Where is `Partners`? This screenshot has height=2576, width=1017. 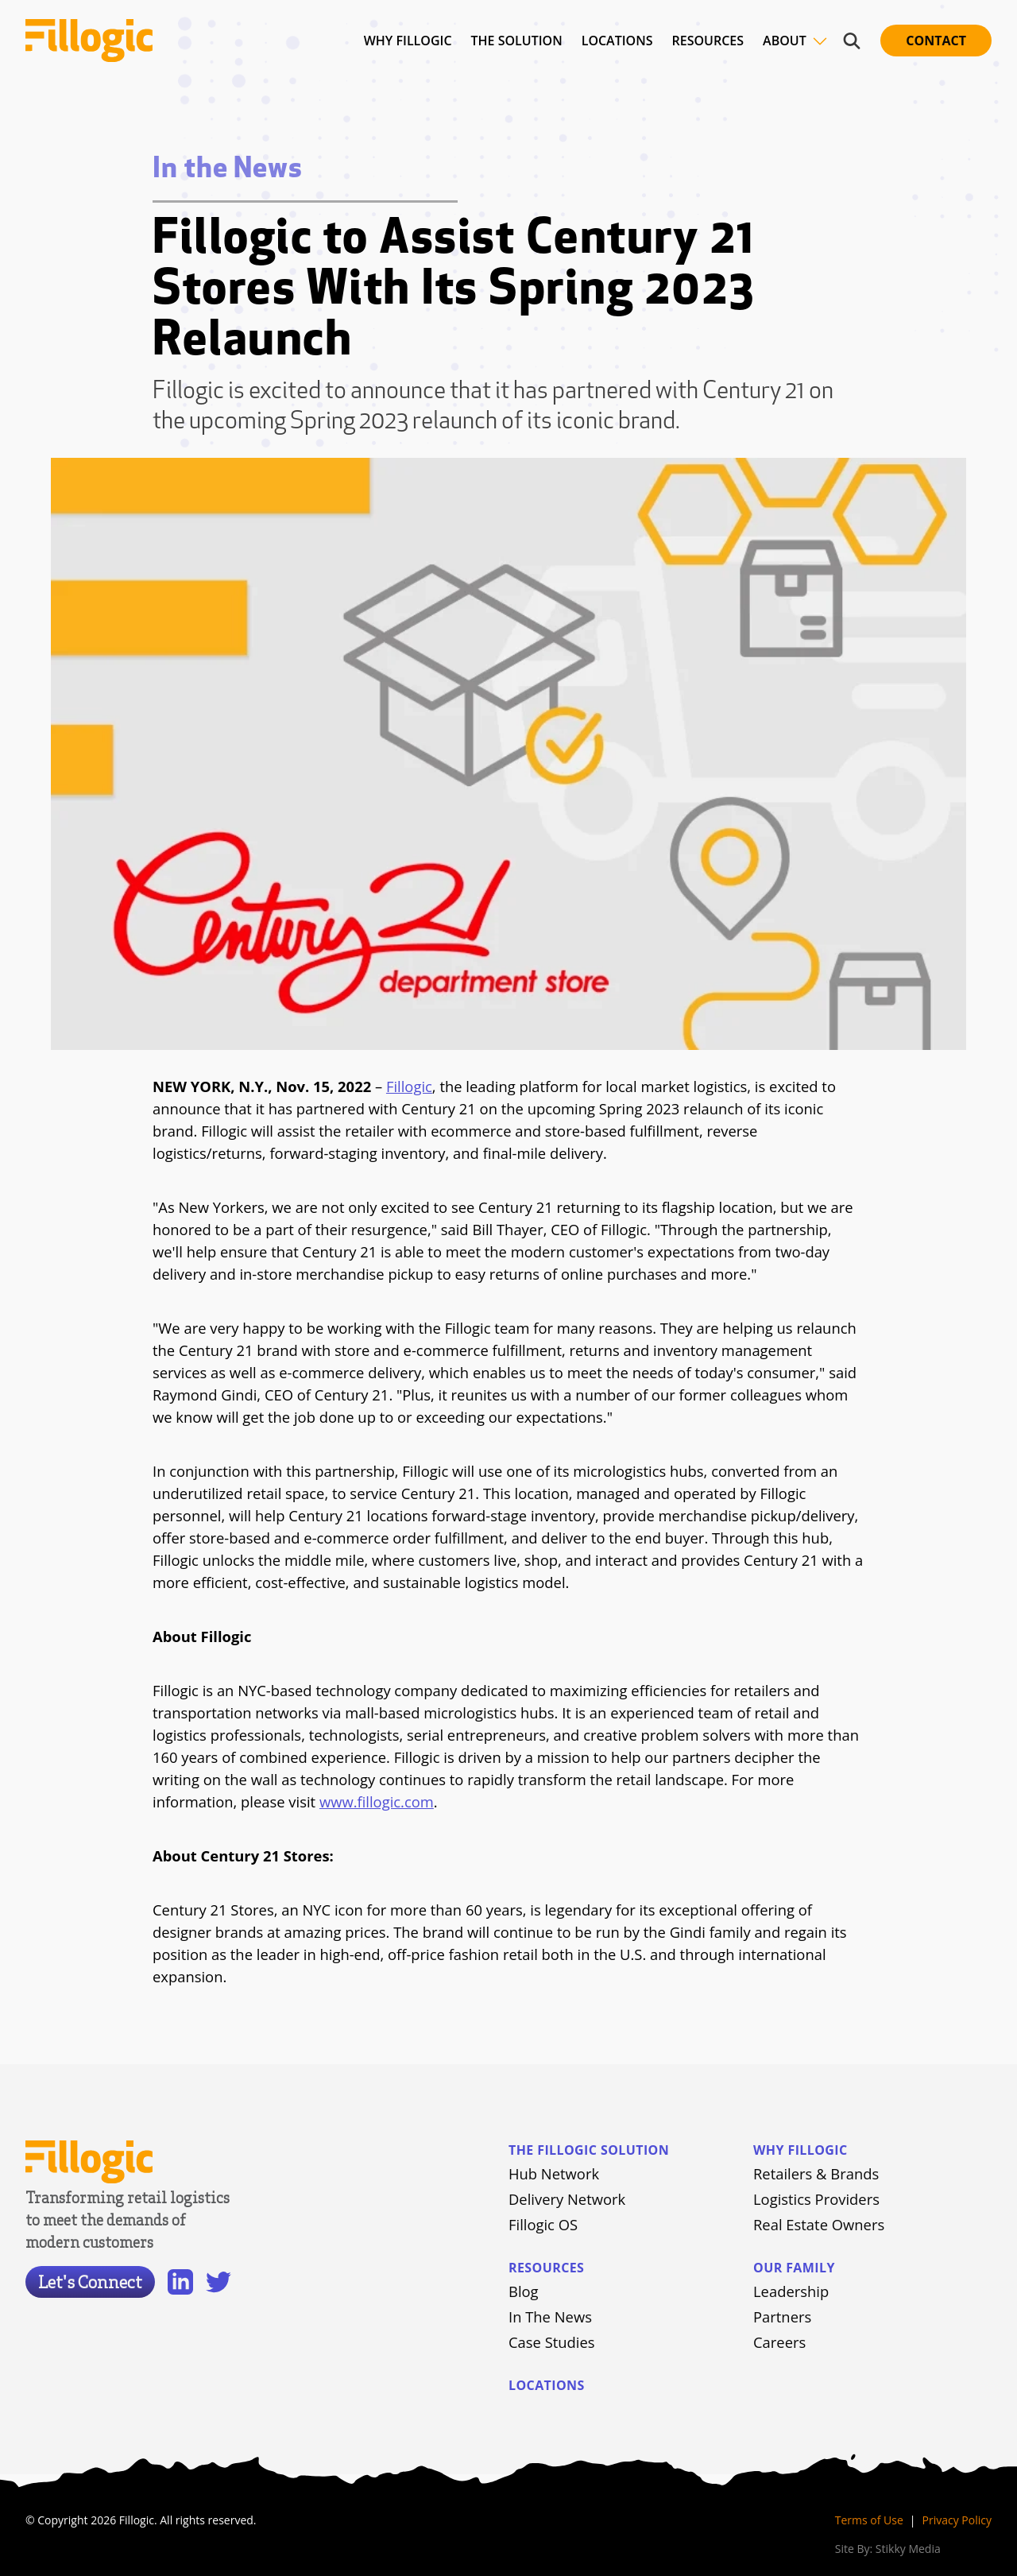 Partners is located at coordinates (782, 2316).